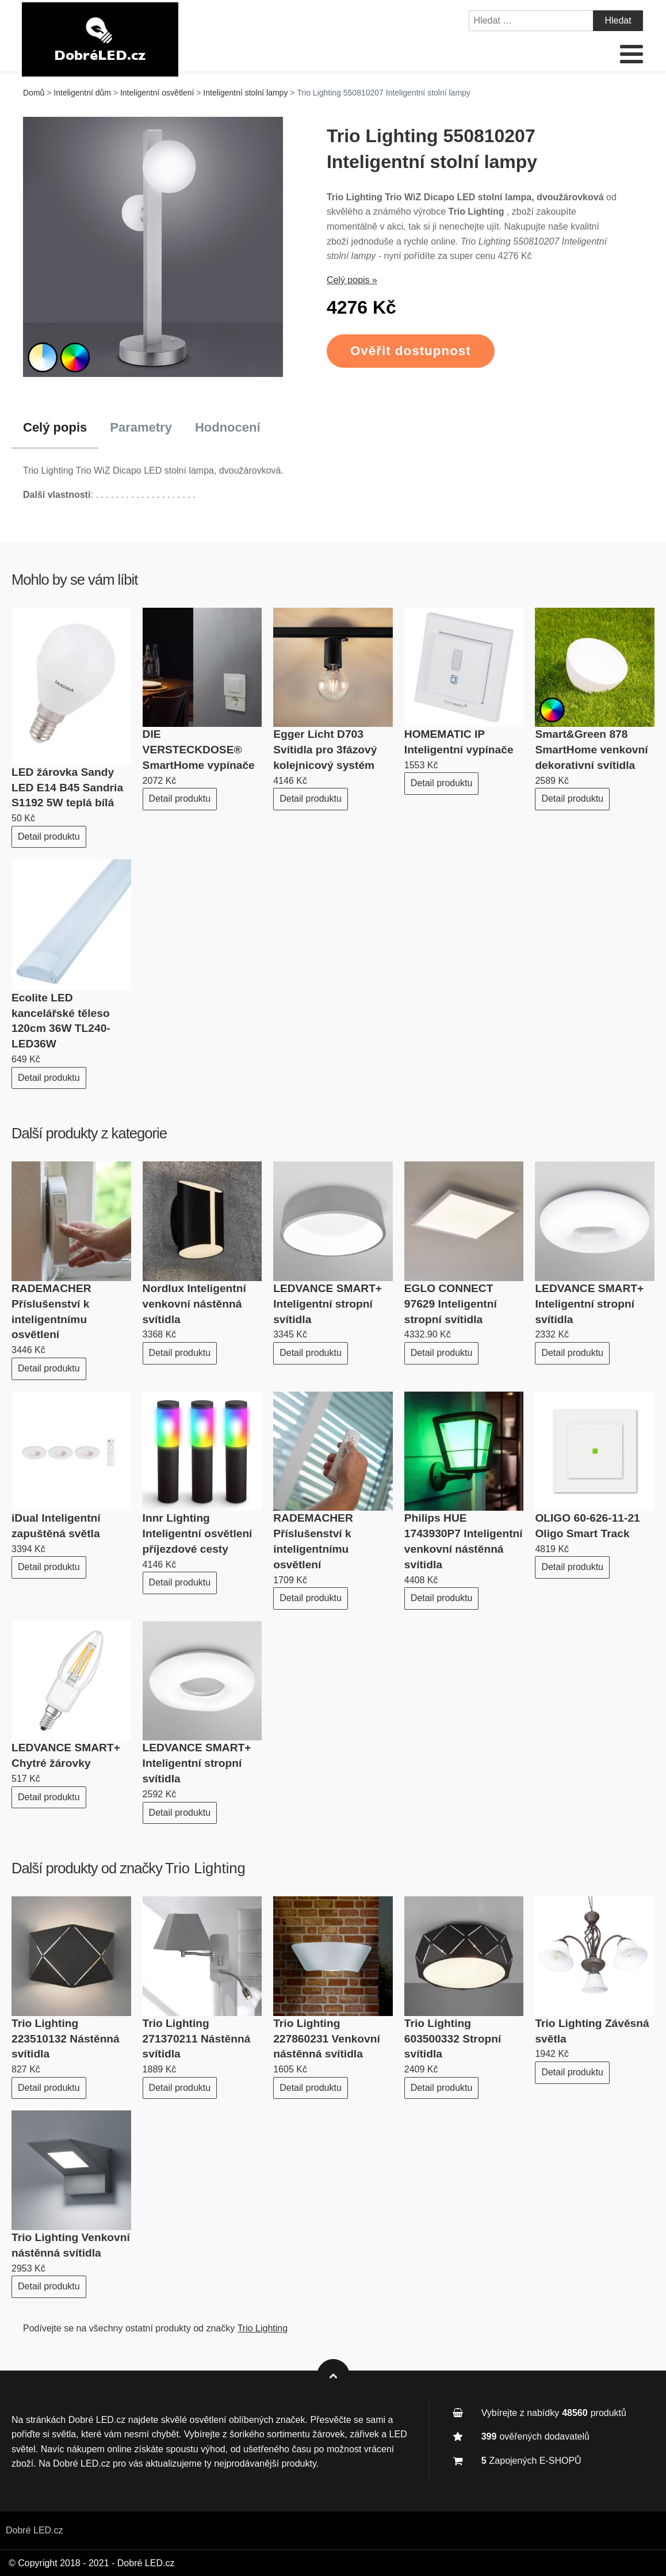  I want to click on Trio Lighting 603500332 Stropní svítidla, so click(453, 2038).